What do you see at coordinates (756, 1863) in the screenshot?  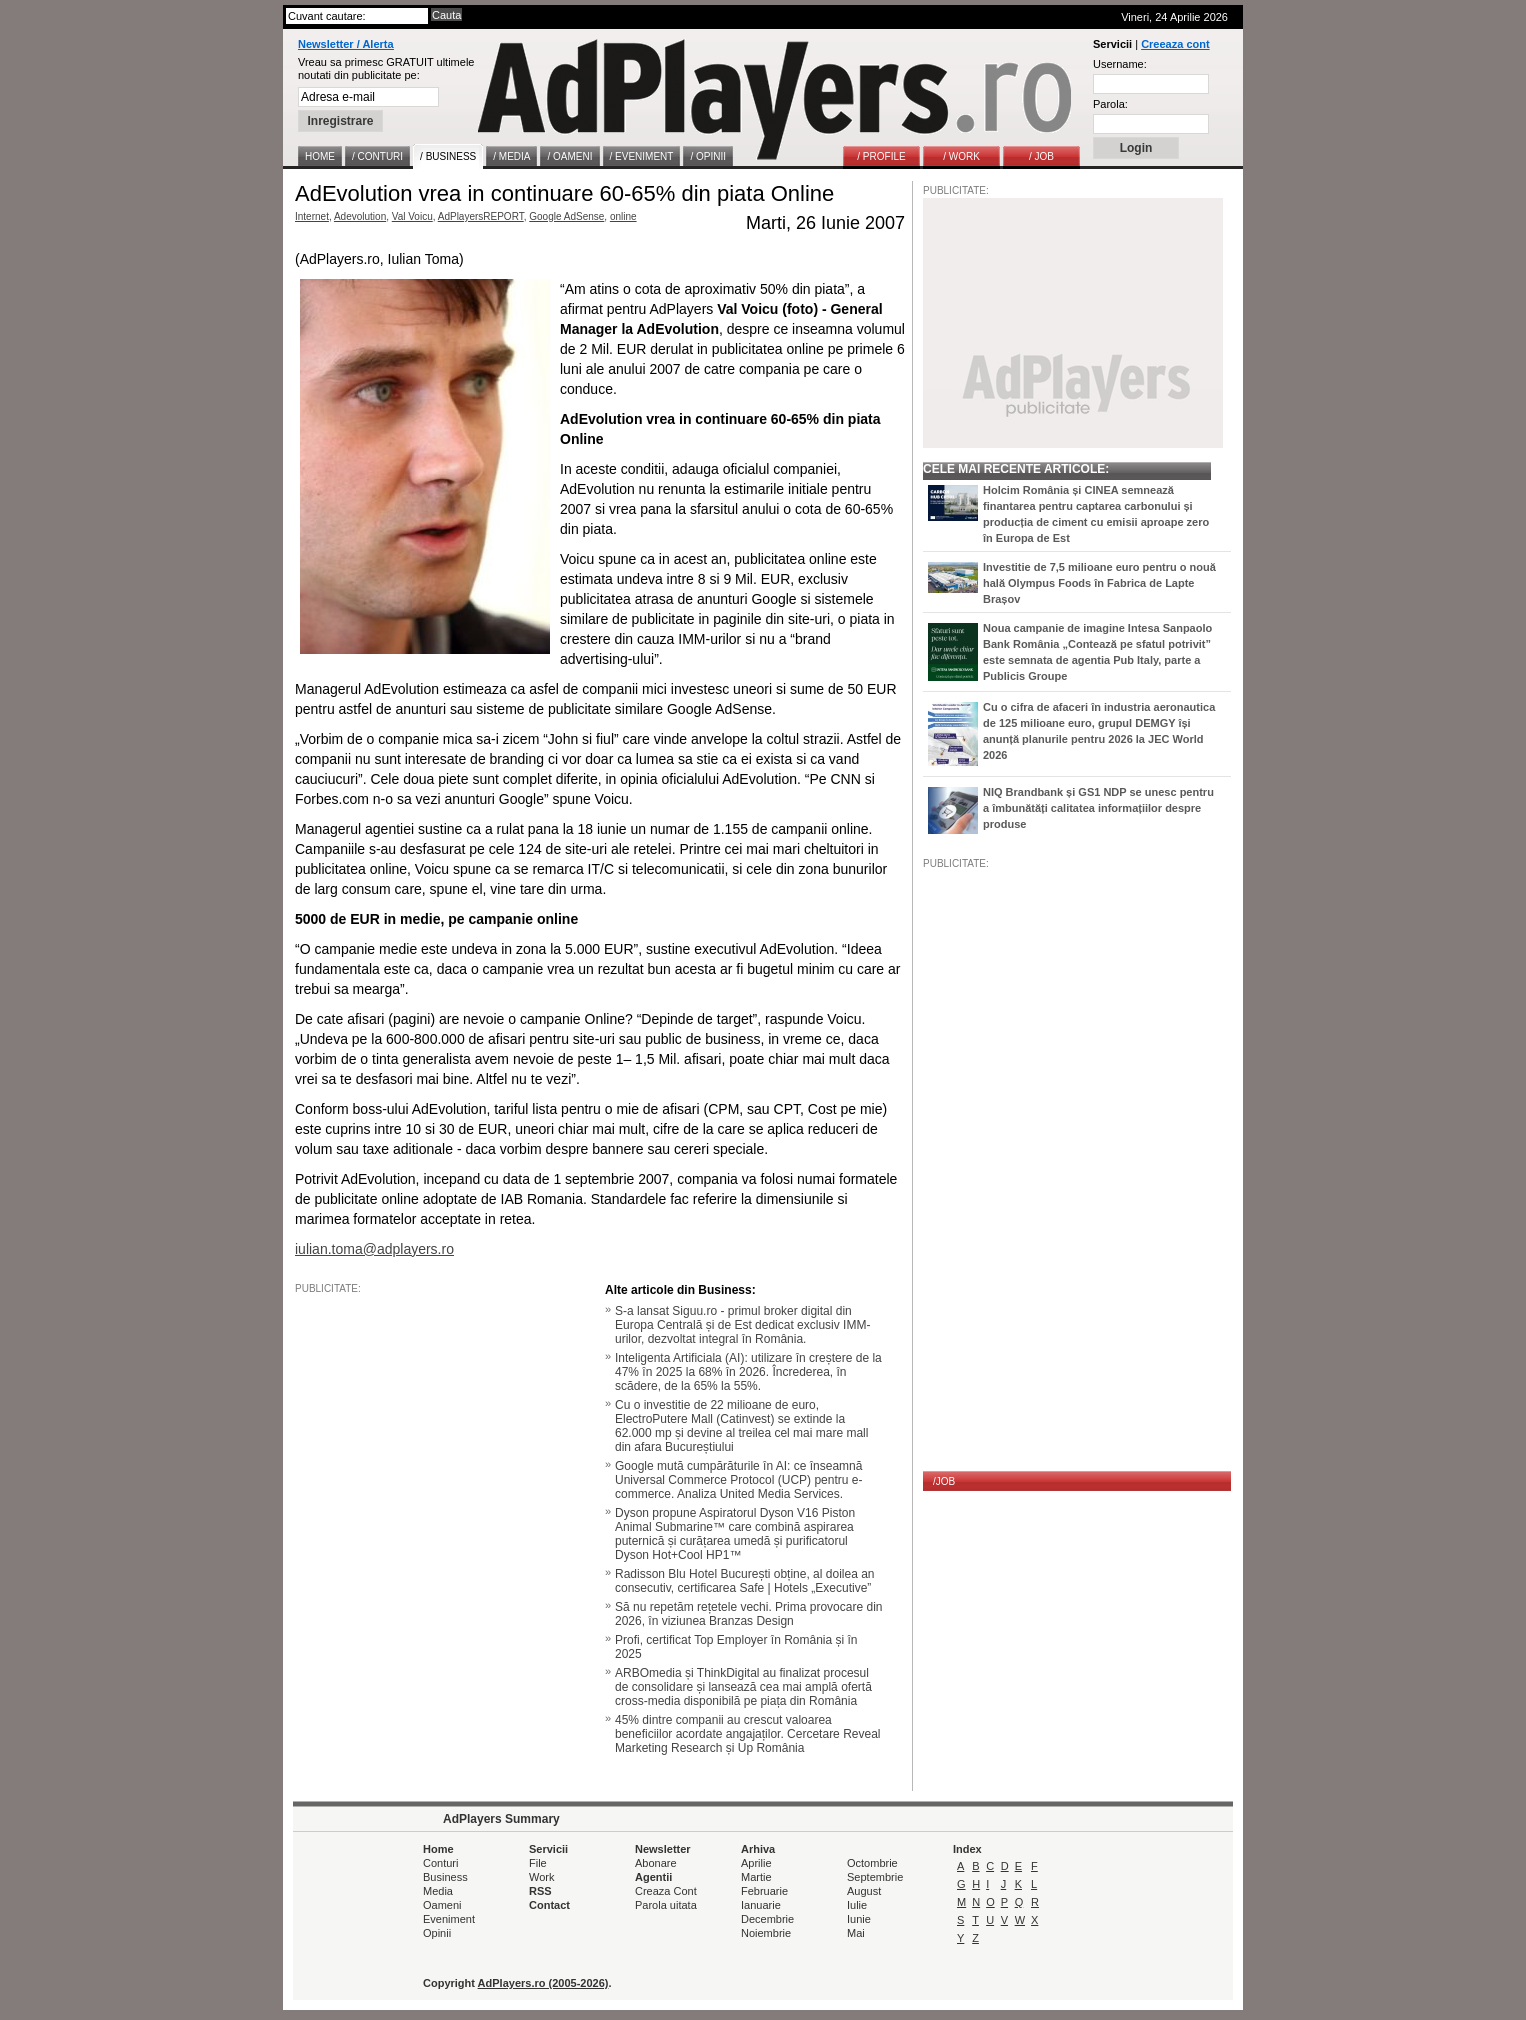 I see `Aprilie` at bounding box center [756, 1863].